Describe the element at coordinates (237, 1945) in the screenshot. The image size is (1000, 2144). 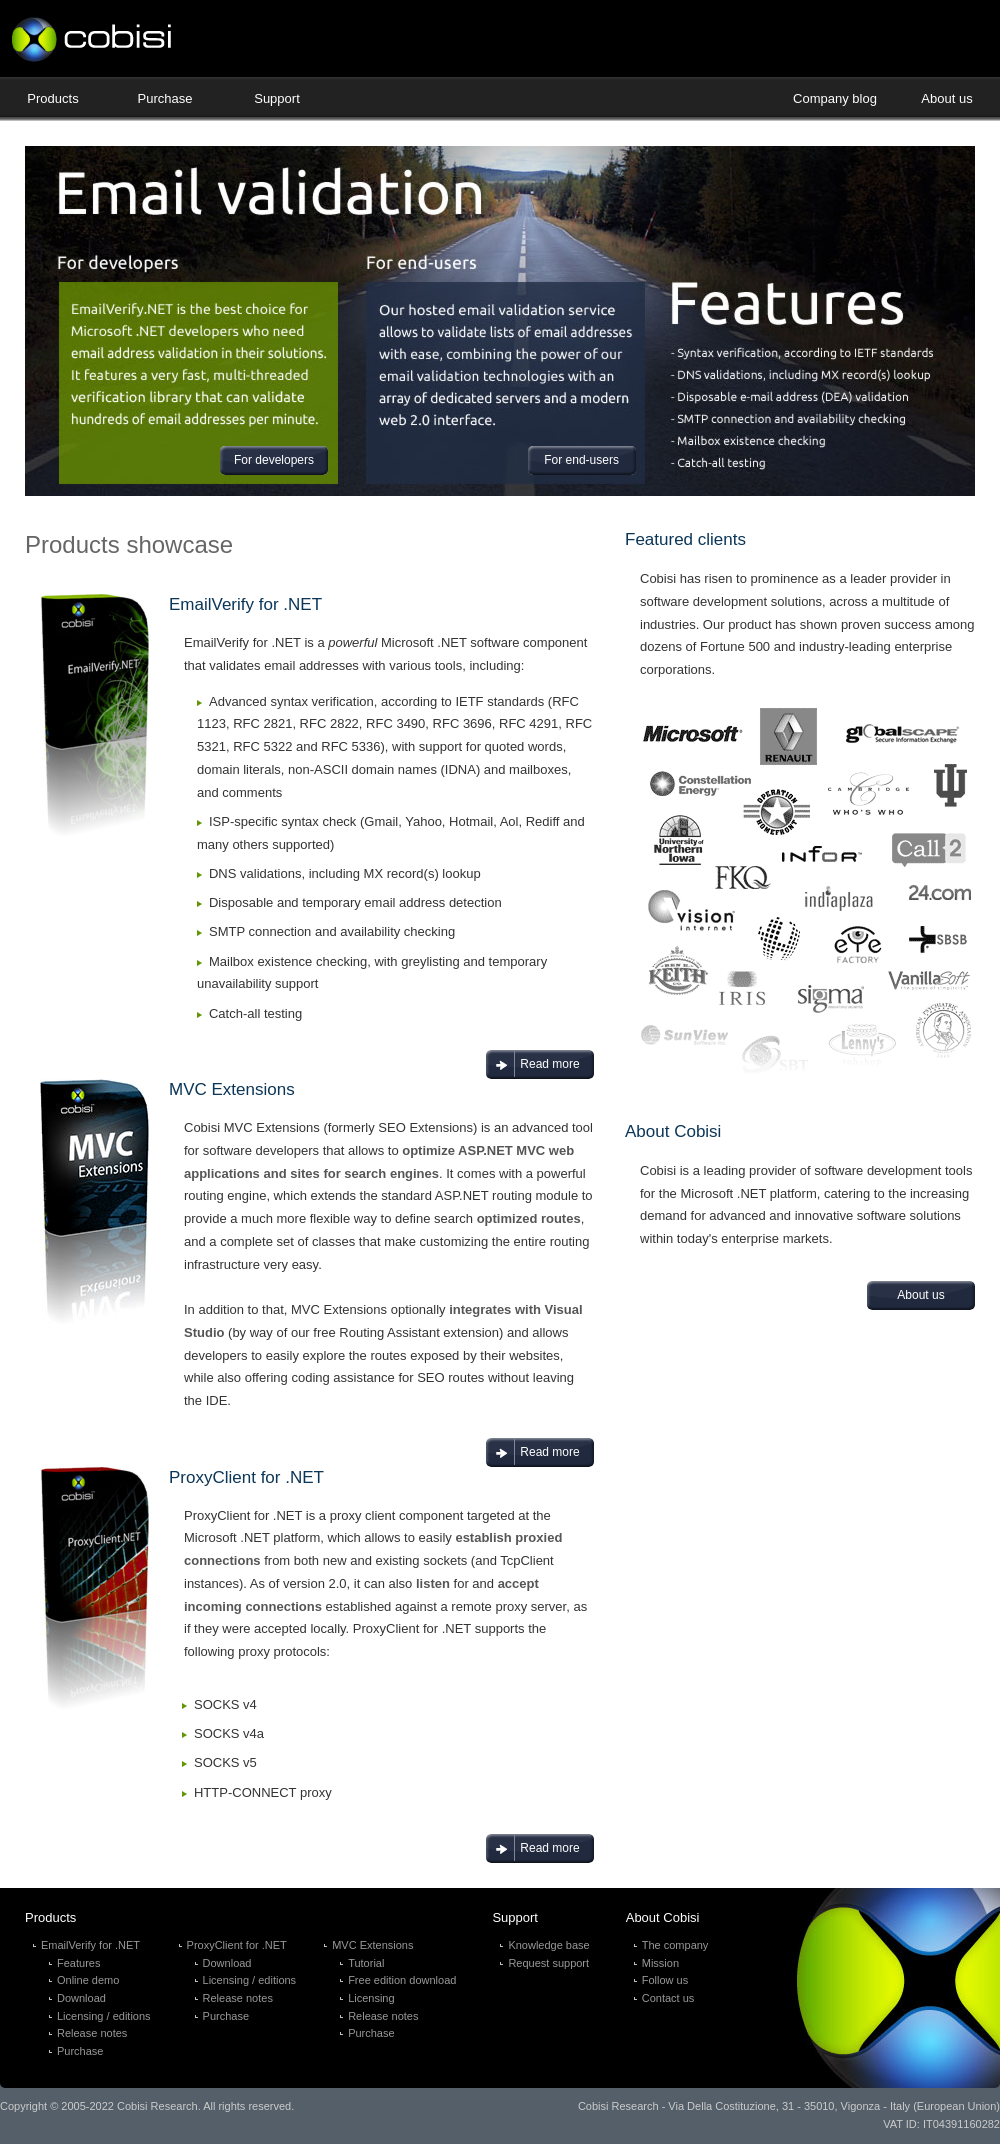
I see `ProxyClient for .NET` at that location.